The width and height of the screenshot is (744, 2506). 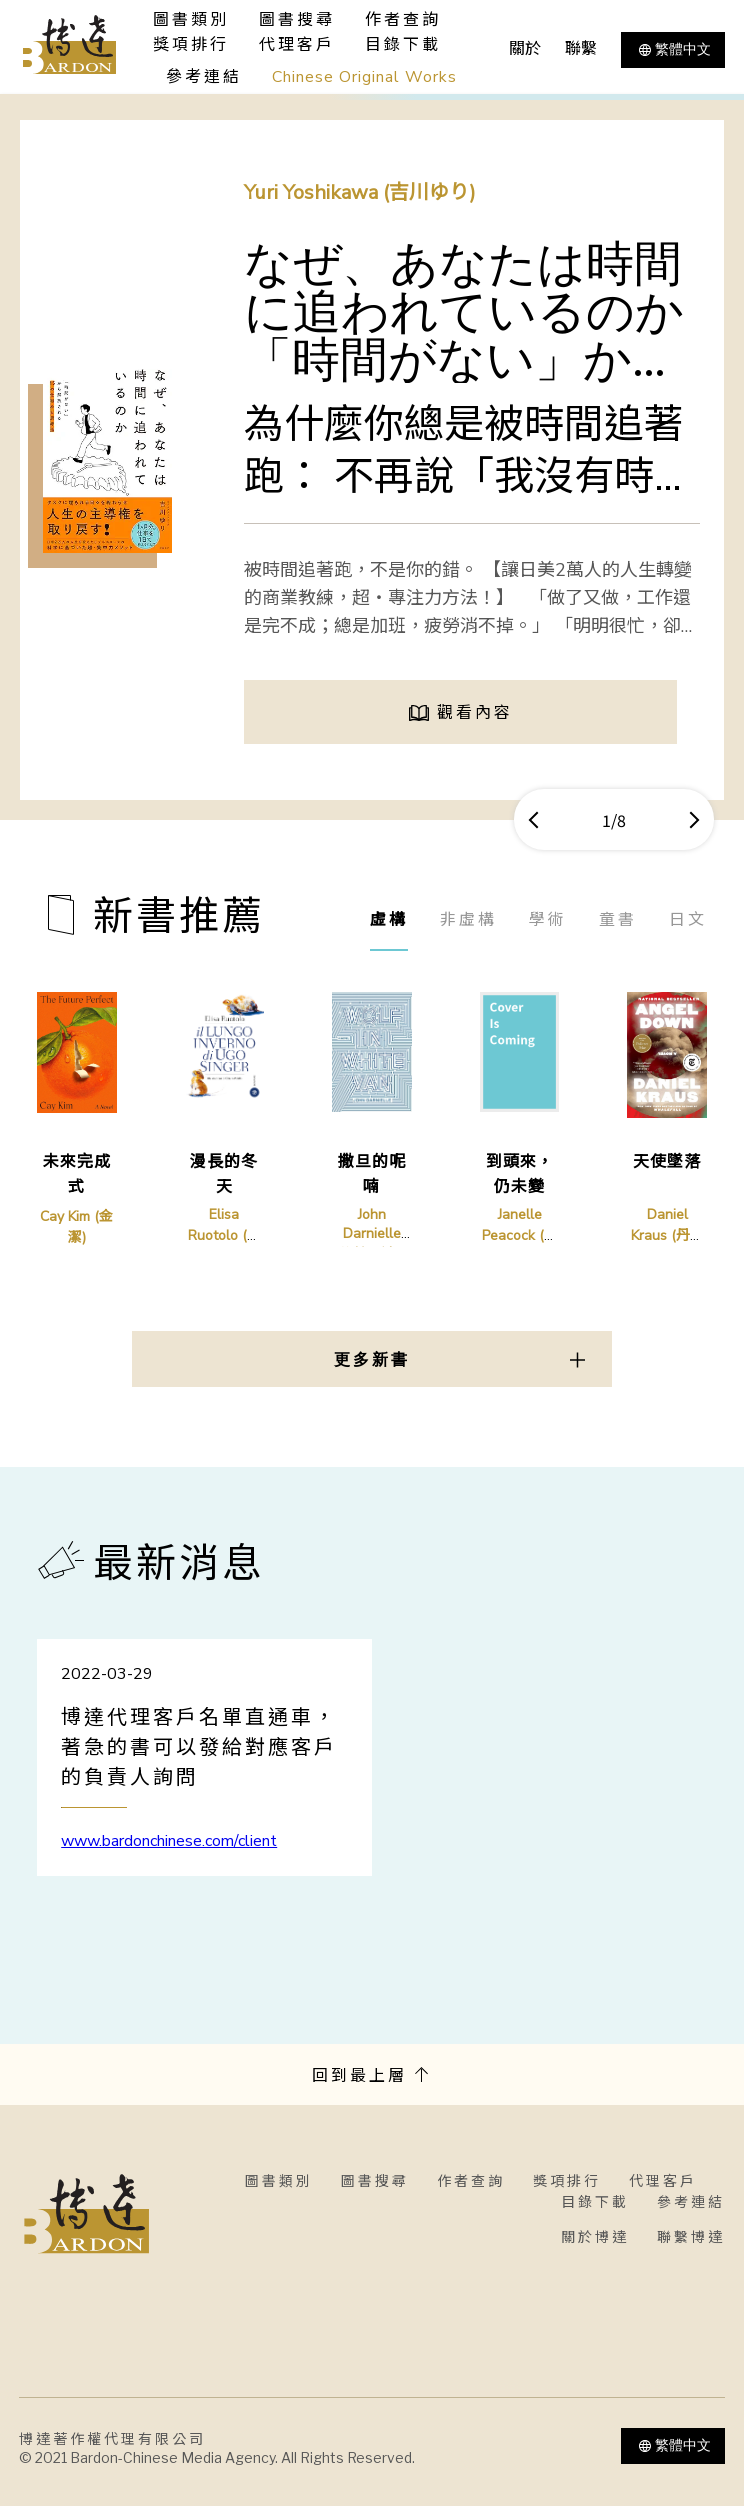 I want to click on 關於, so click(x=525, y=49).